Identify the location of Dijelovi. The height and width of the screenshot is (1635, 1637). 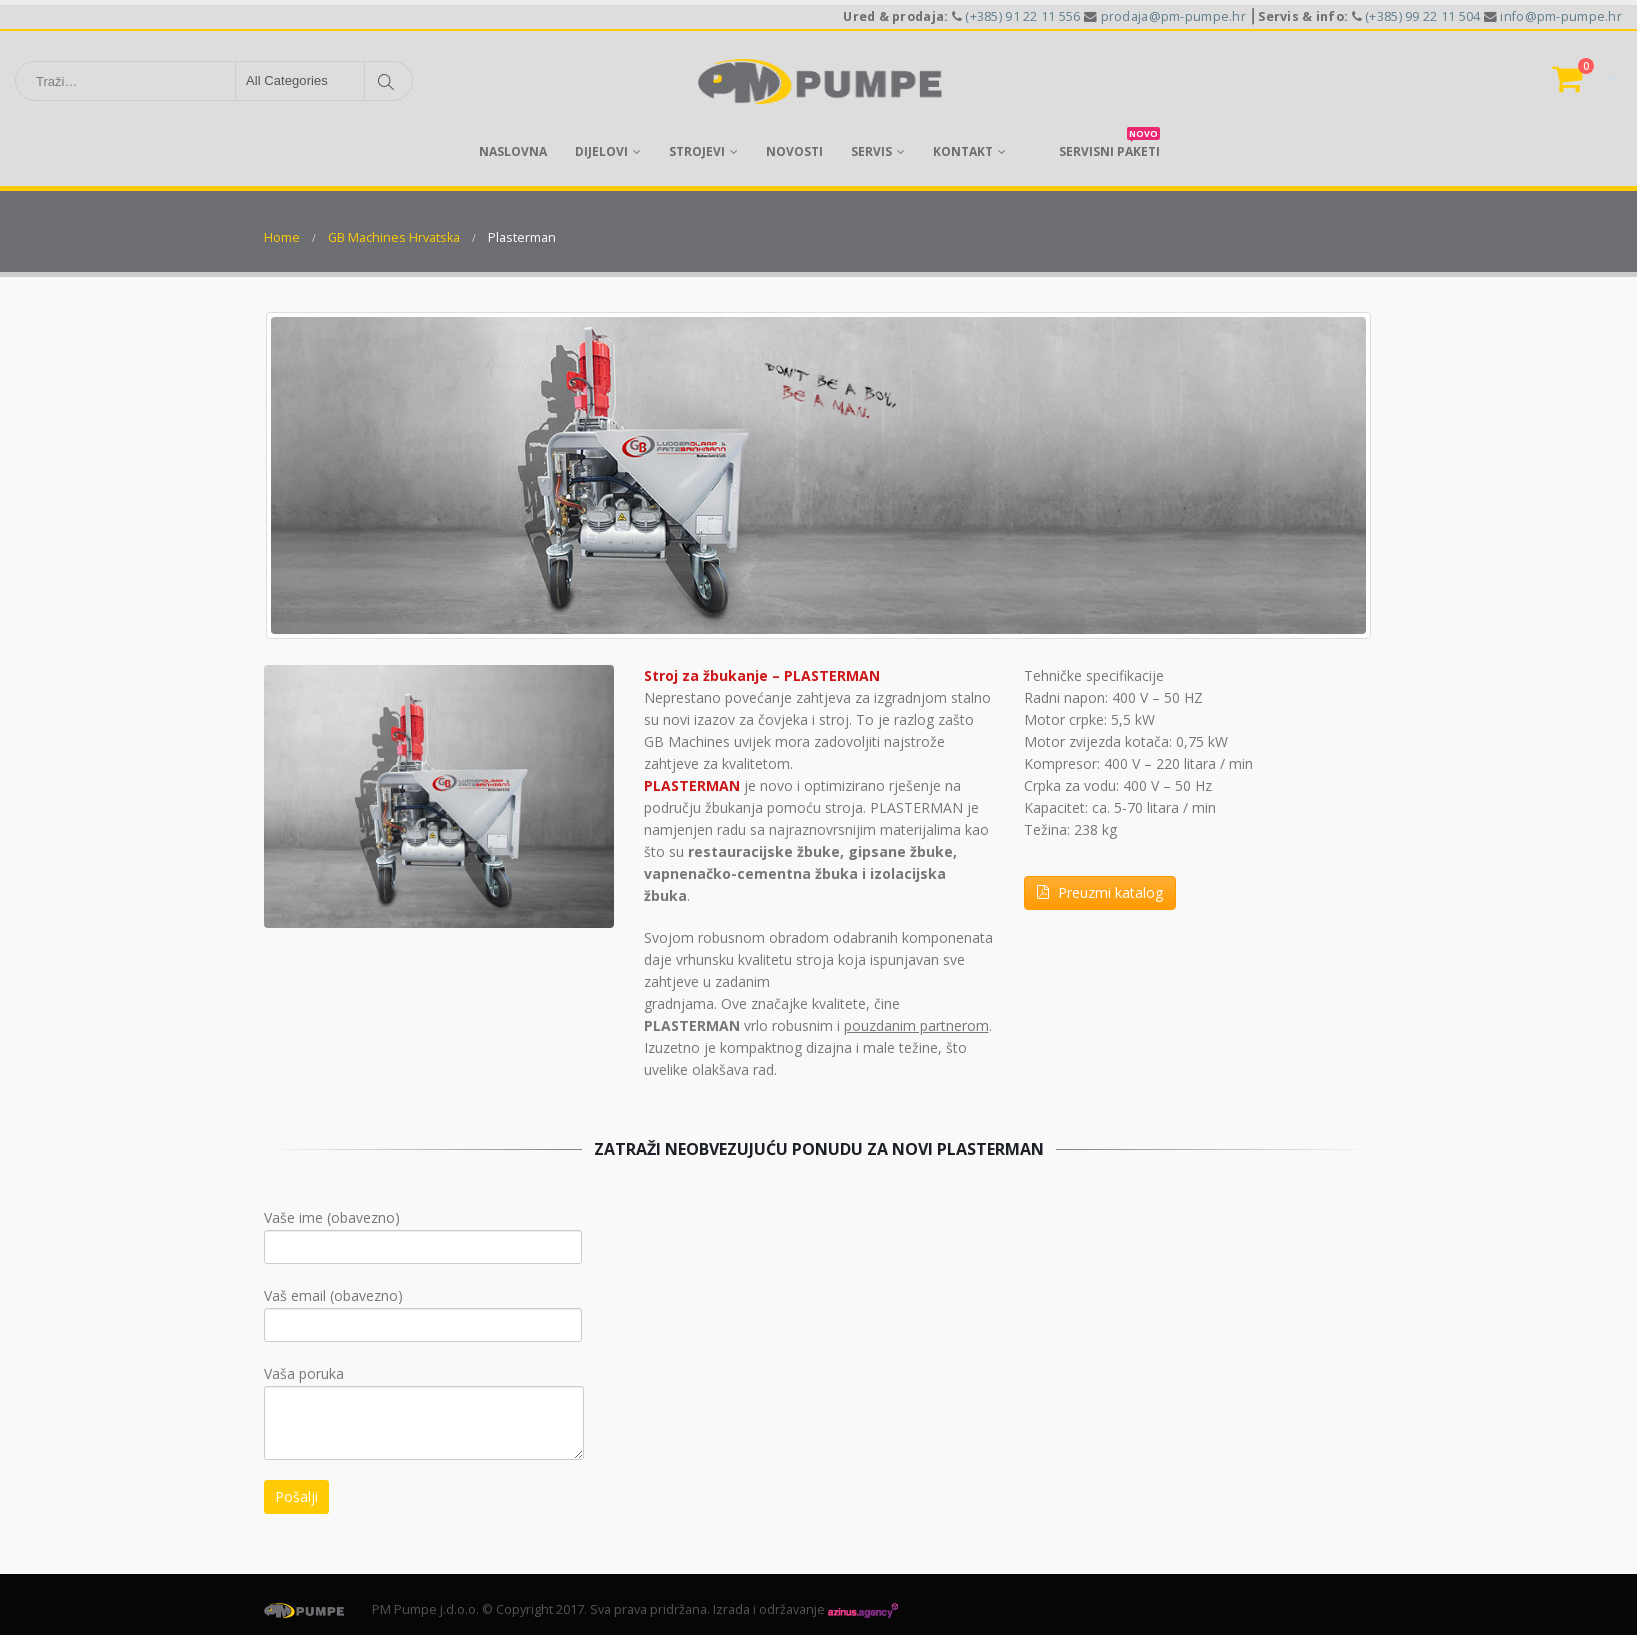
(601, 151).